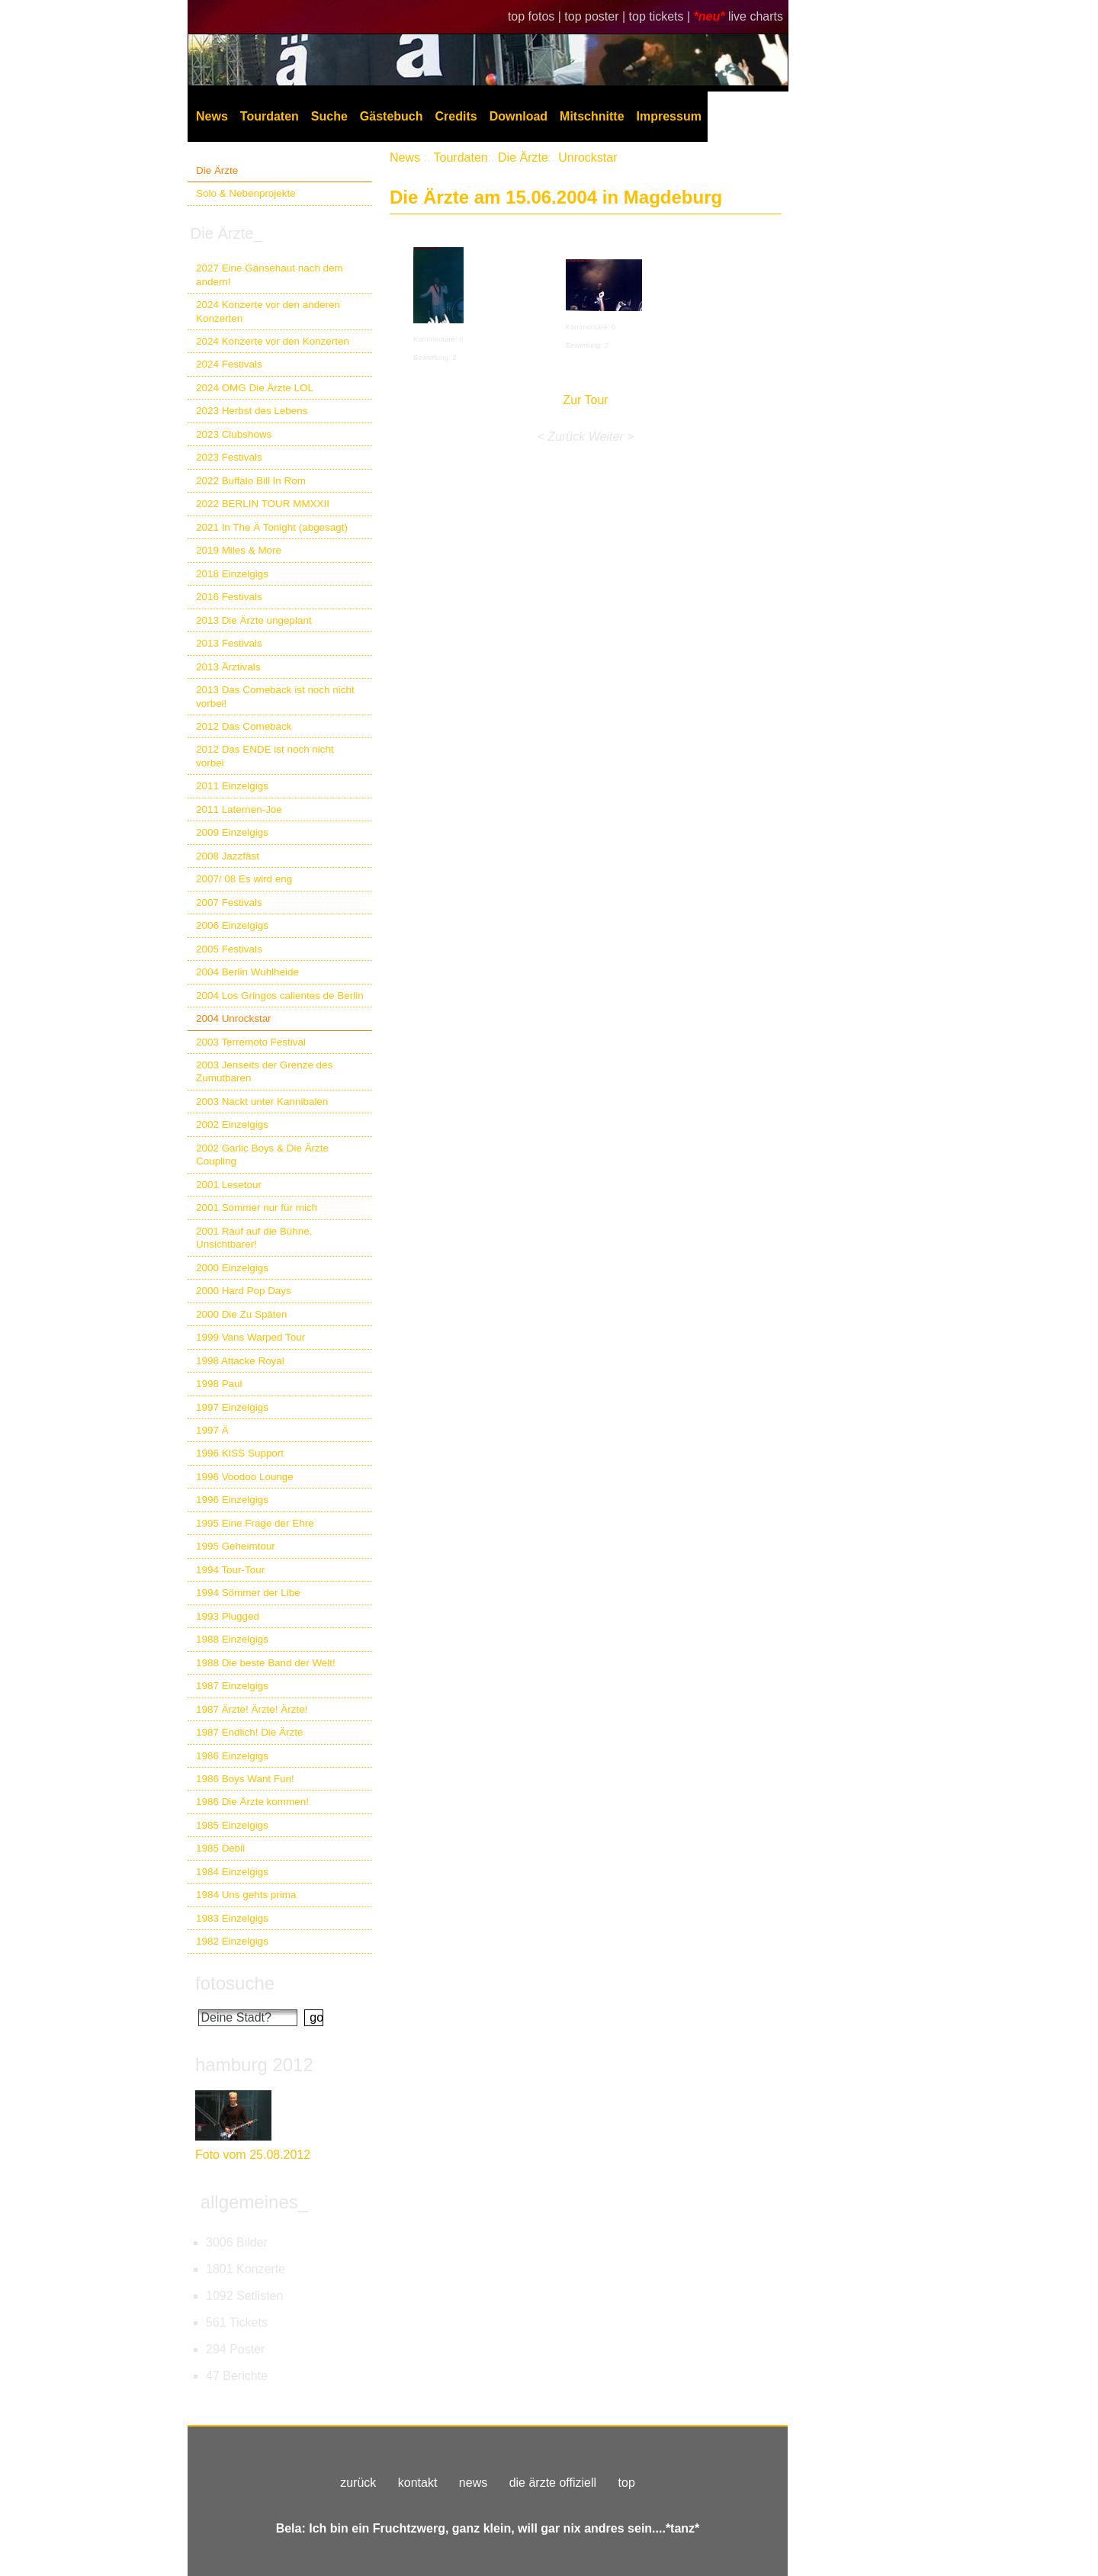 The image size is (1098, 2576). I want to click on 2004 Berlin Wuhlheide, so click(247, 972).